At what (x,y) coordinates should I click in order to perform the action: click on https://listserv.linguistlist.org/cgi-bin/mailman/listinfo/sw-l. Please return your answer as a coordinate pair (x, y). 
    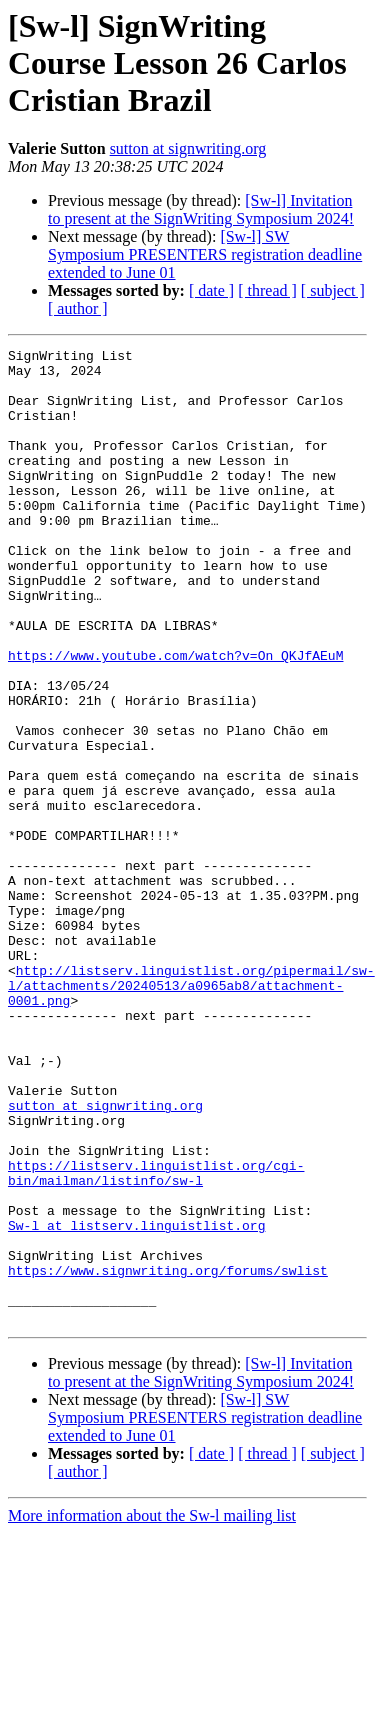
    Looking at the image, I should click on (156, 1339).